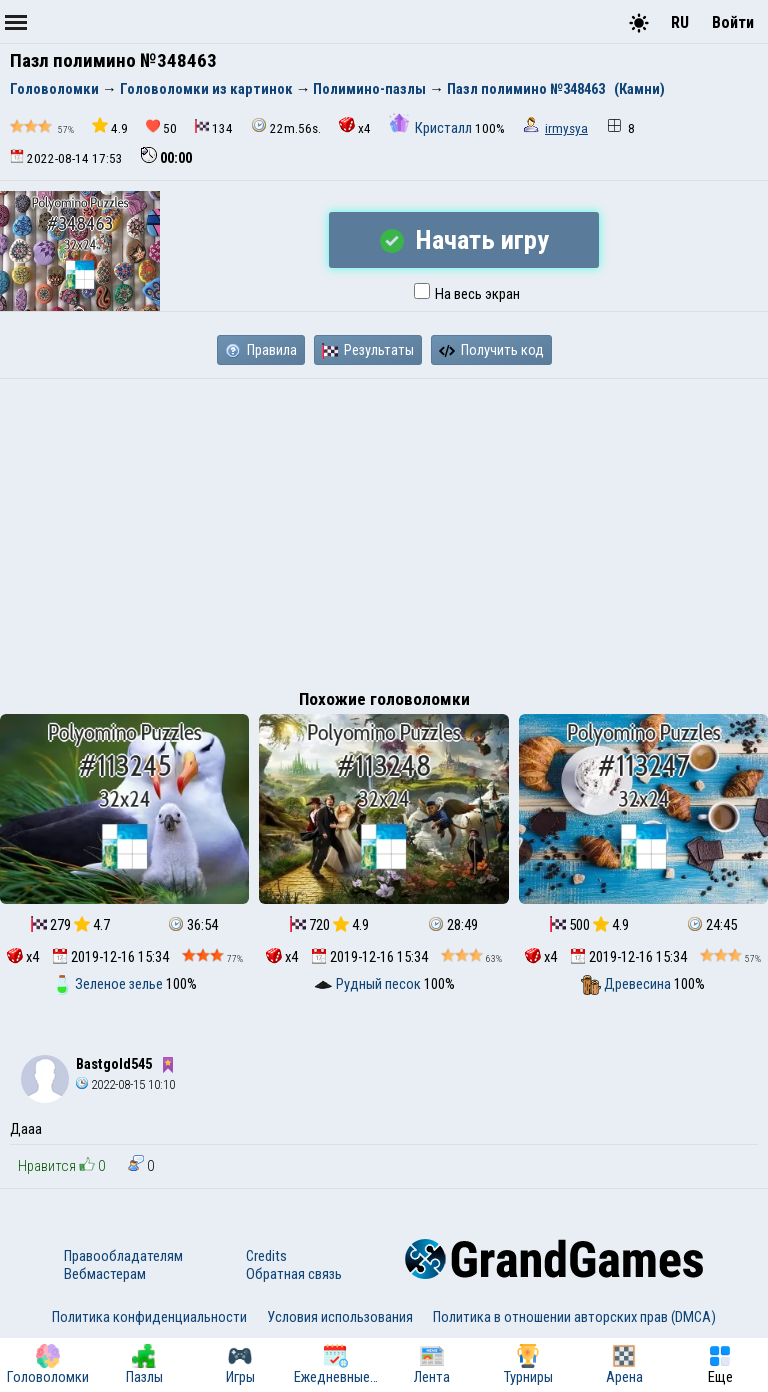 The image size is (768, 1392). Describe the element at coordinates (491, 350) in the screenshot. I see `Получить код` at that location.